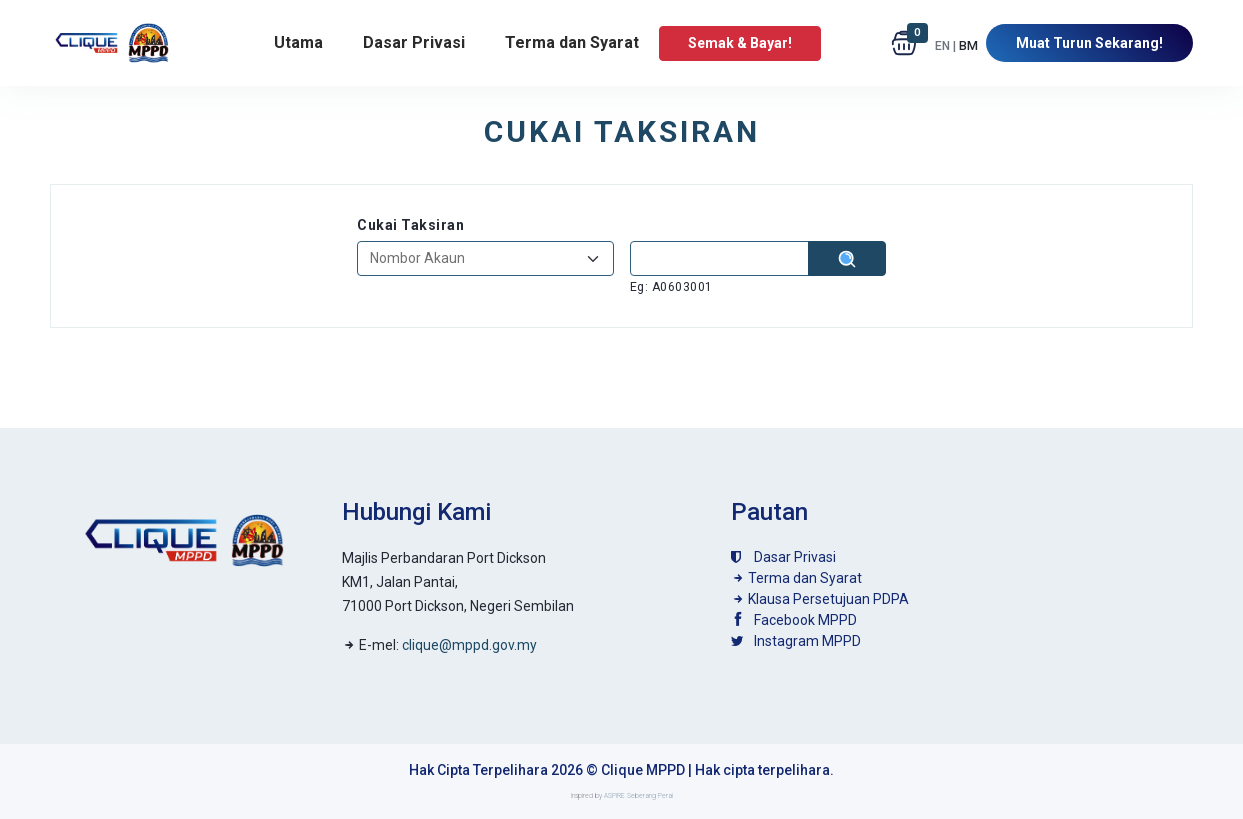  What do you see at coordinates (796, 641) in the screenshot?
I see `Instagram MPPD` at bounding box center [796, 641].